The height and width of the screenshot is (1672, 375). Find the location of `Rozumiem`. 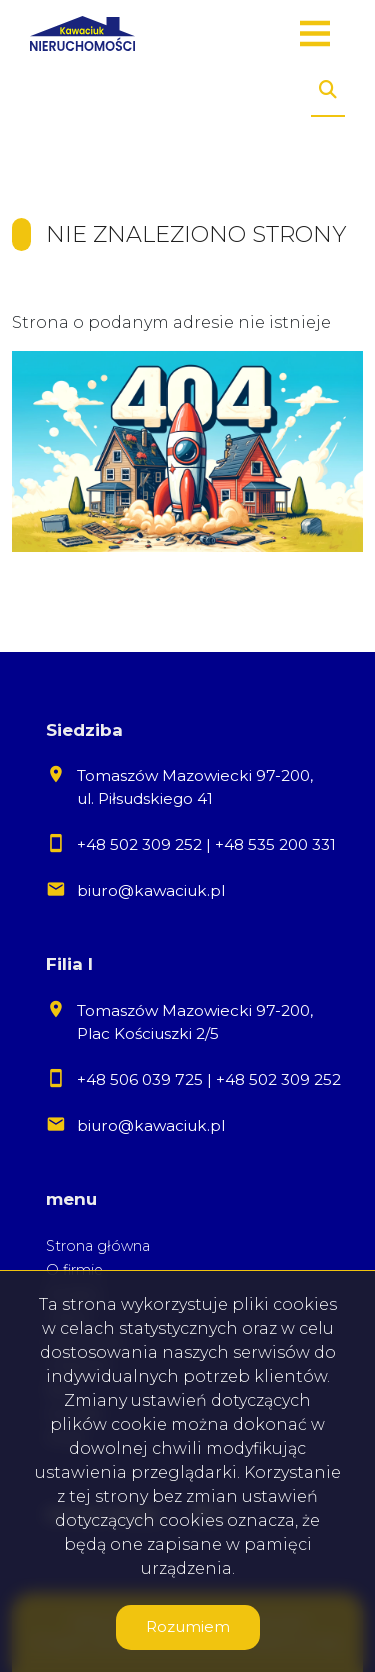

Rozumiem is located at coordinates (188, 1626).